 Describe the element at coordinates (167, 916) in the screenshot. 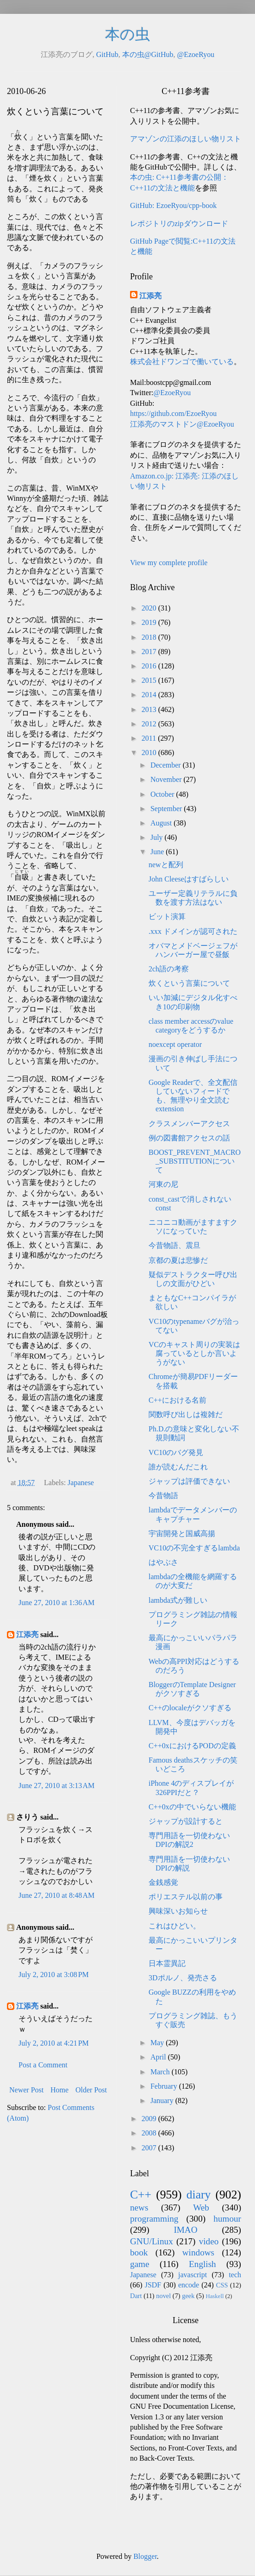

I see `ビット演算` at that location.